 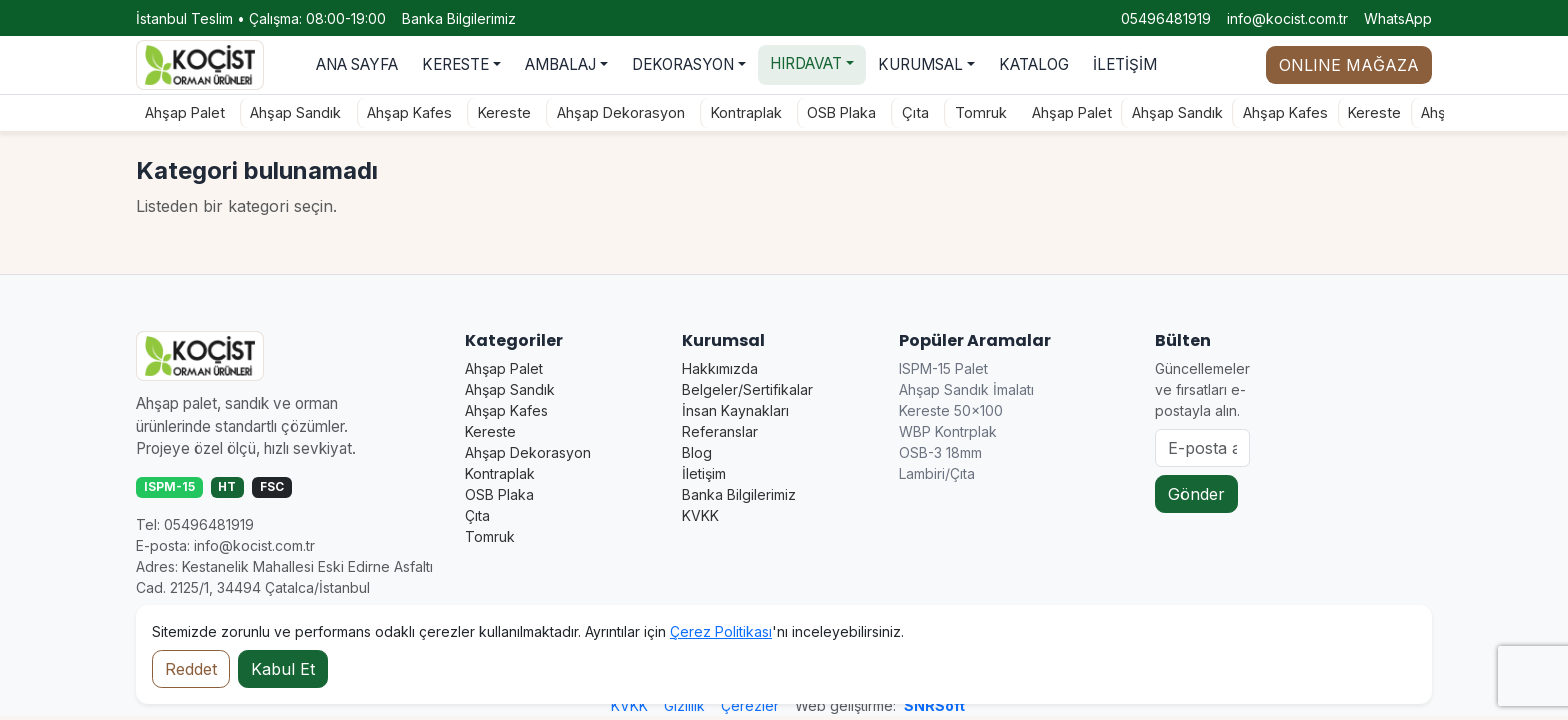 I want to click on Referanslar, so click(x=720, y=431).